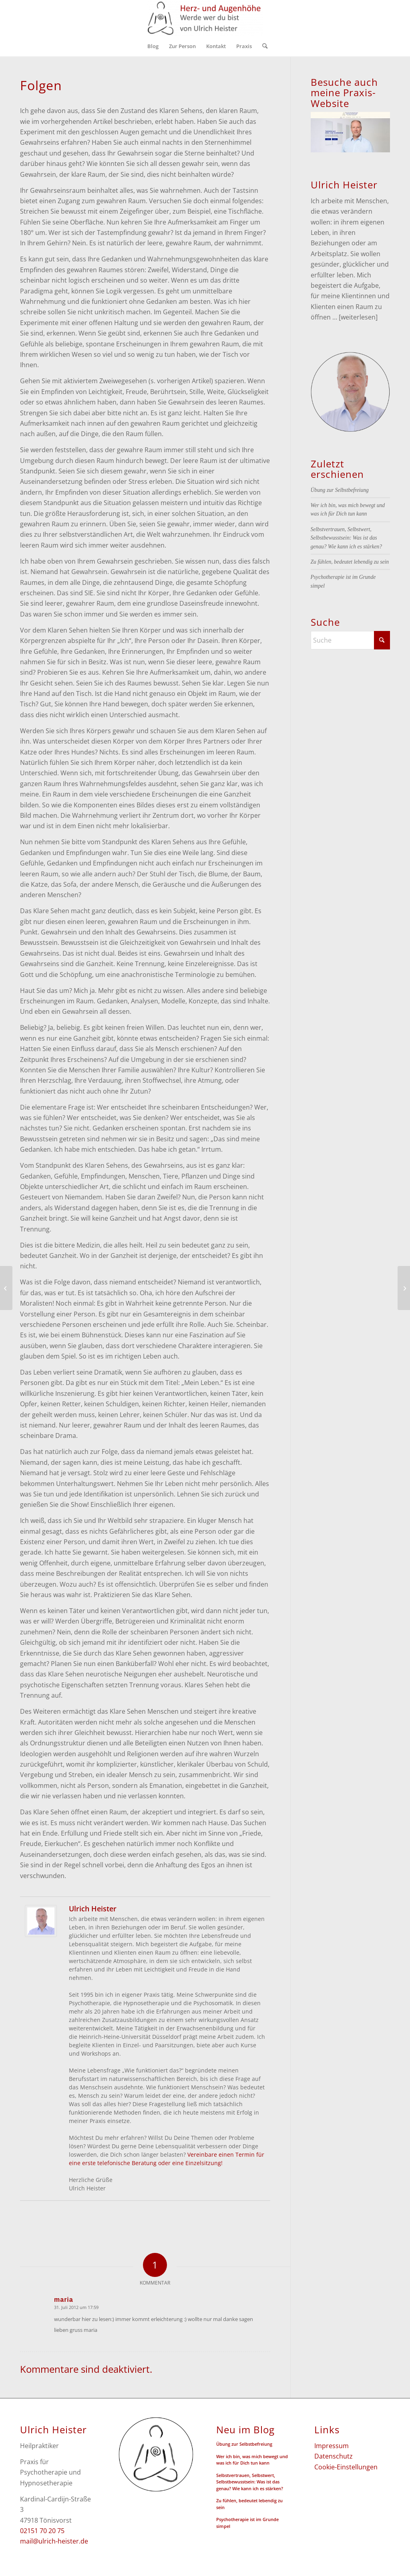 The image size is (410, 2576). Describe the element at coordinates (350, 562) in the screenshot. I see `Zu fühlen, bedeutet lebendig zu sein` at that location.